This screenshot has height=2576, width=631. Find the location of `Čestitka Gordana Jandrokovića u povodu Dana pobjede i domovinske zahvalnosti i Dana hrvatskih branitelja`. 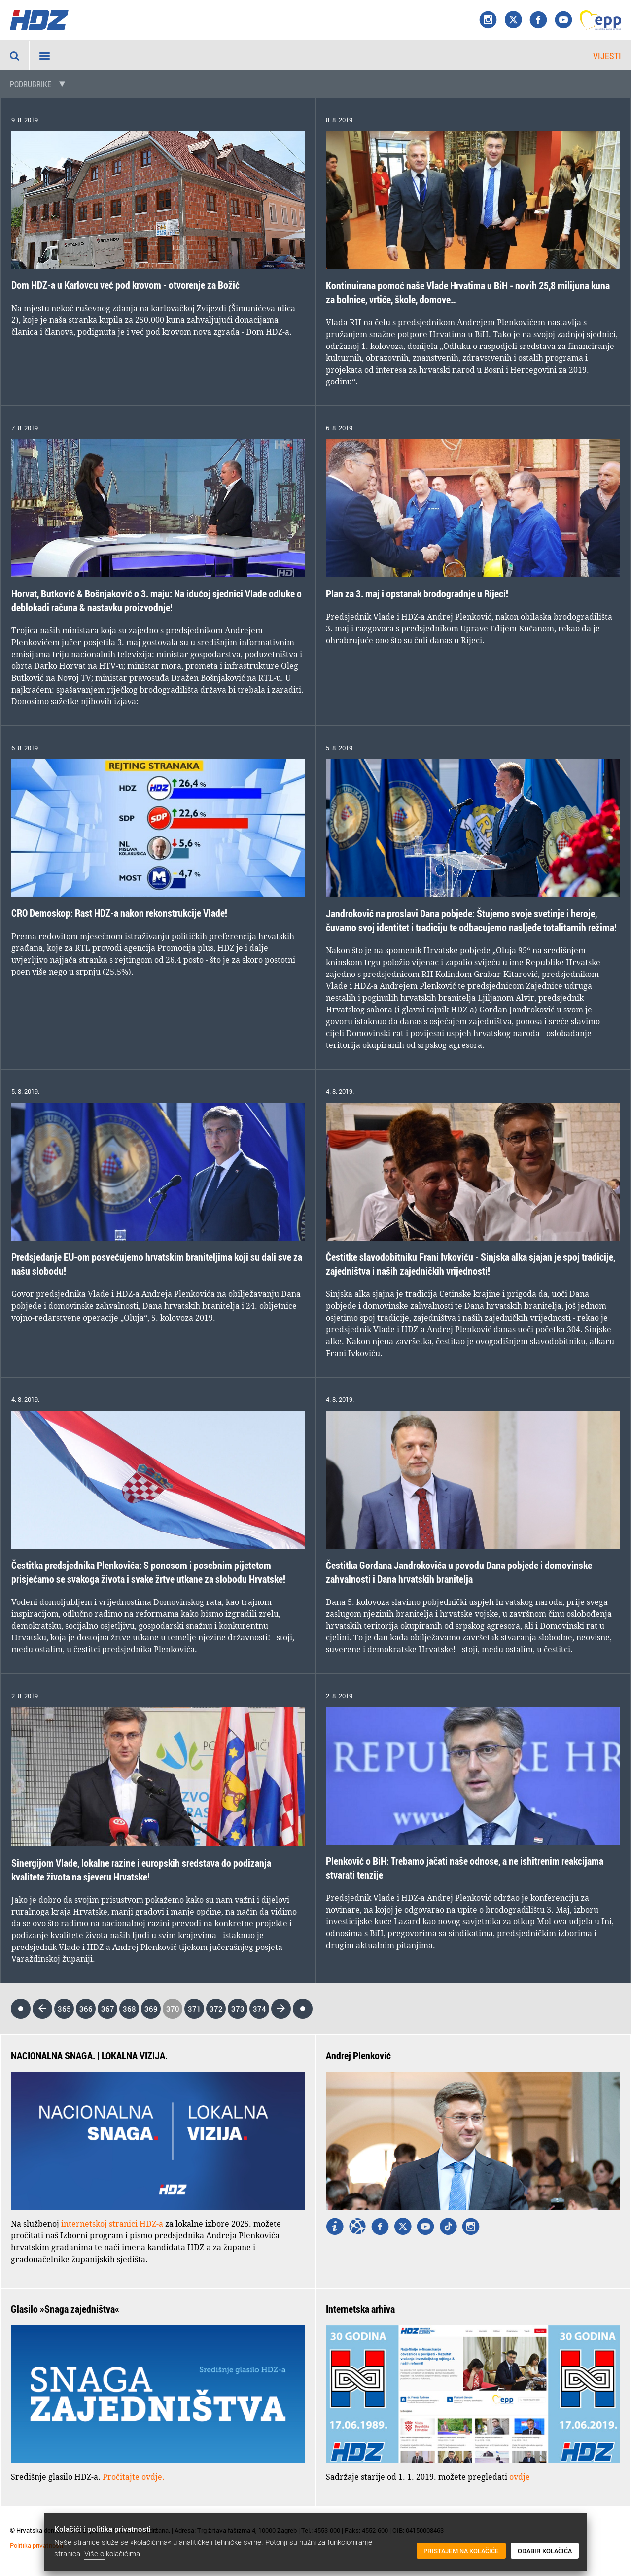

Čestitka Gordana Jandrokovića u povodu Dana pobjede i domovinske zahvalnosti i Dana hrvatskih branitelja is located at coordinates (459, 1572).